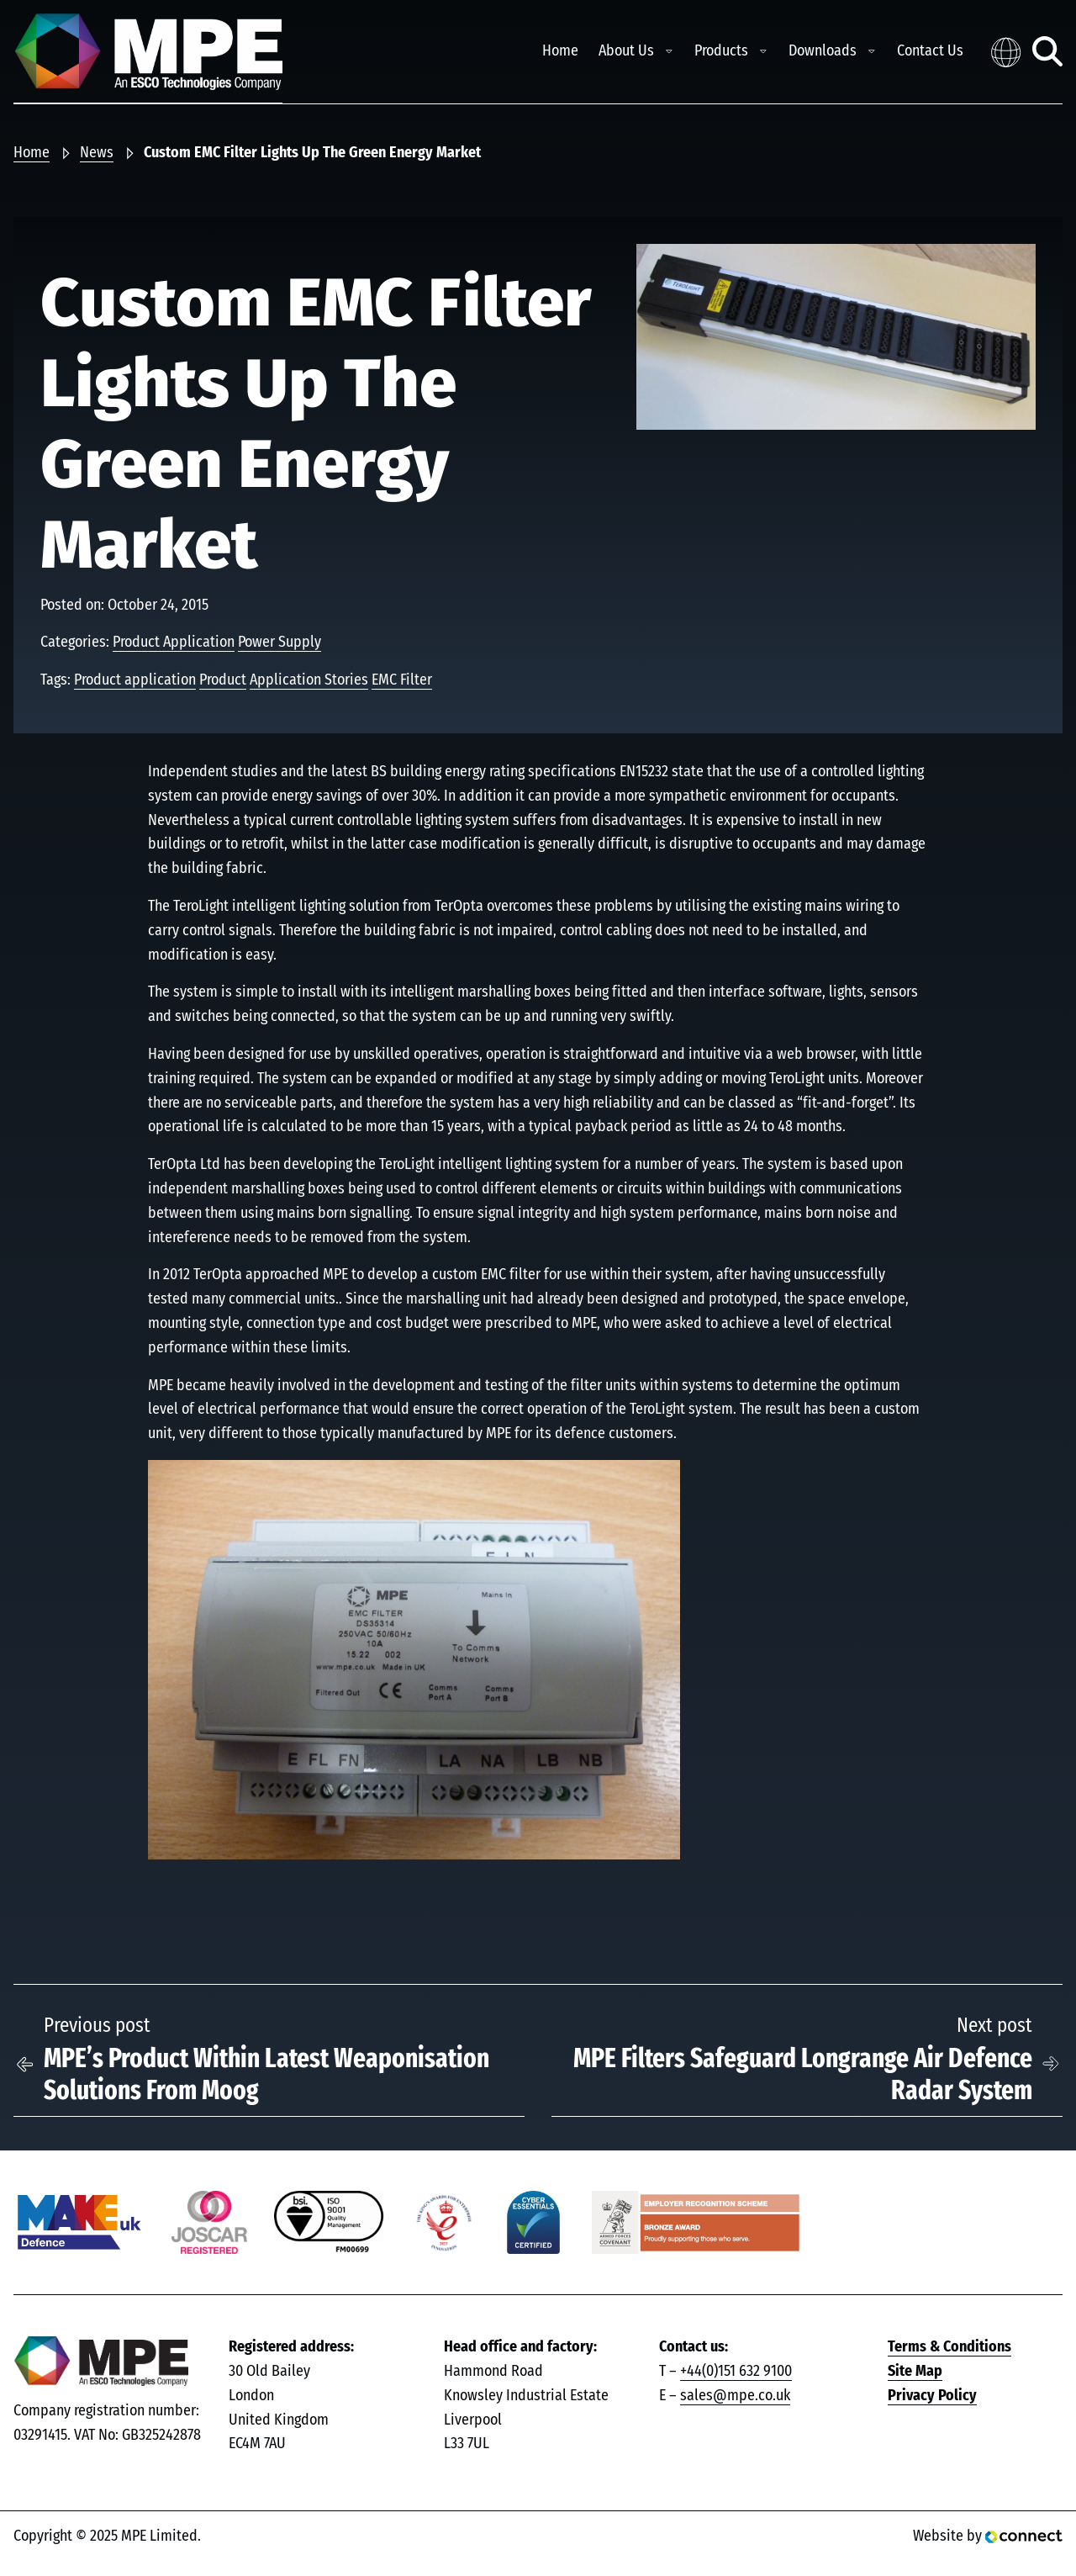 The width and height of the screenshot is (1076, 2576). What do you see at coordinates (135, 680) in the screenshot?
I see `Product application` at bounding box center [135, 680].